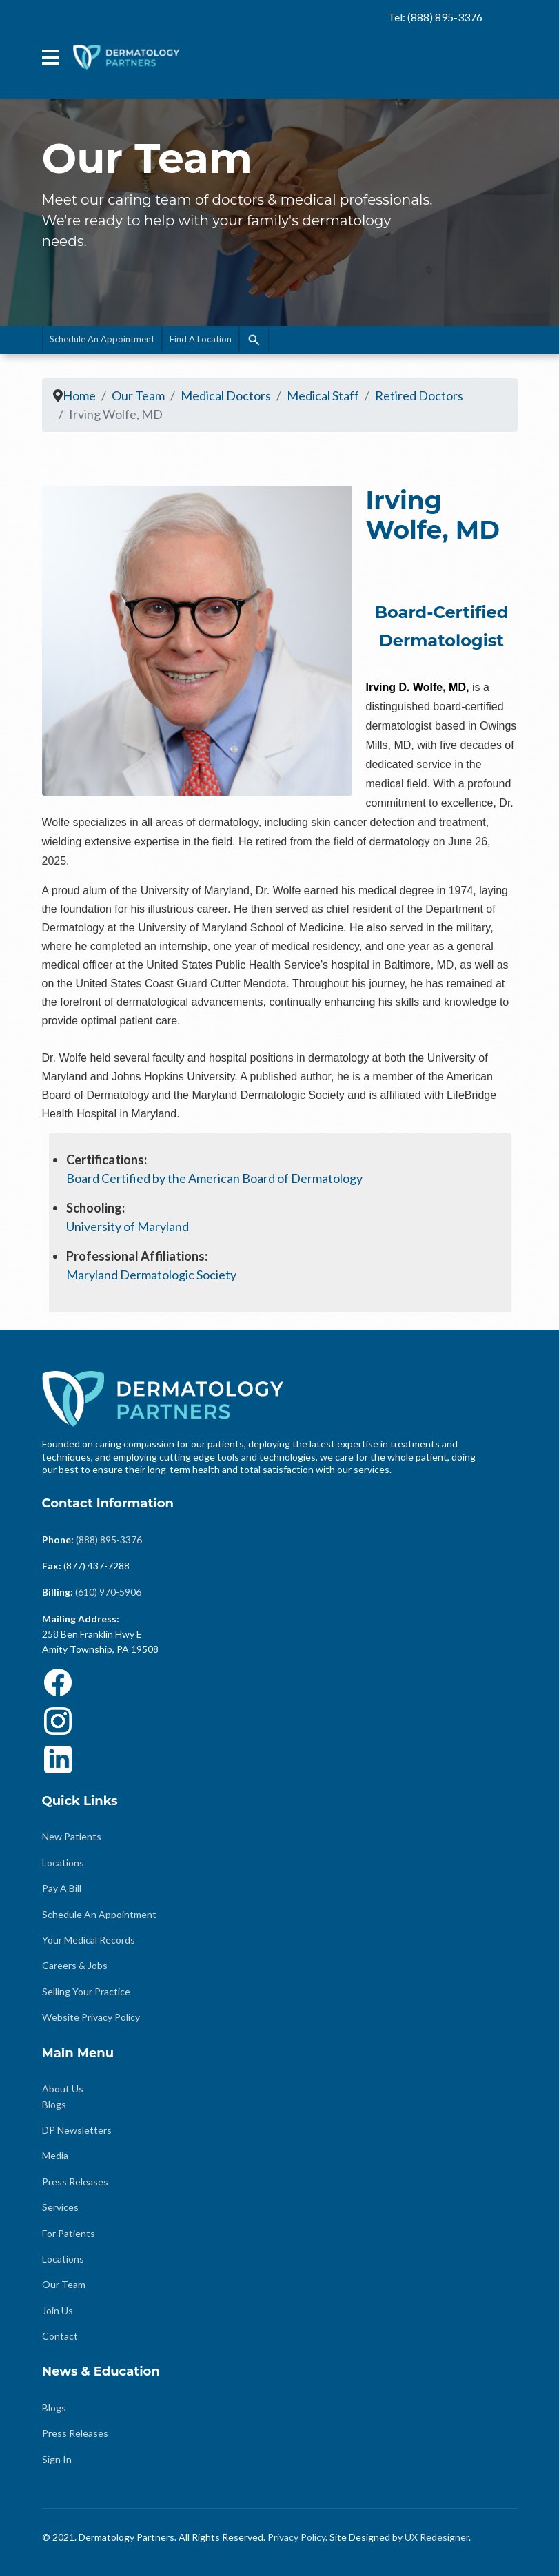 This screenshot has width=559, height=2576. I want to click on UX Redesigner, so click(437, 2537).